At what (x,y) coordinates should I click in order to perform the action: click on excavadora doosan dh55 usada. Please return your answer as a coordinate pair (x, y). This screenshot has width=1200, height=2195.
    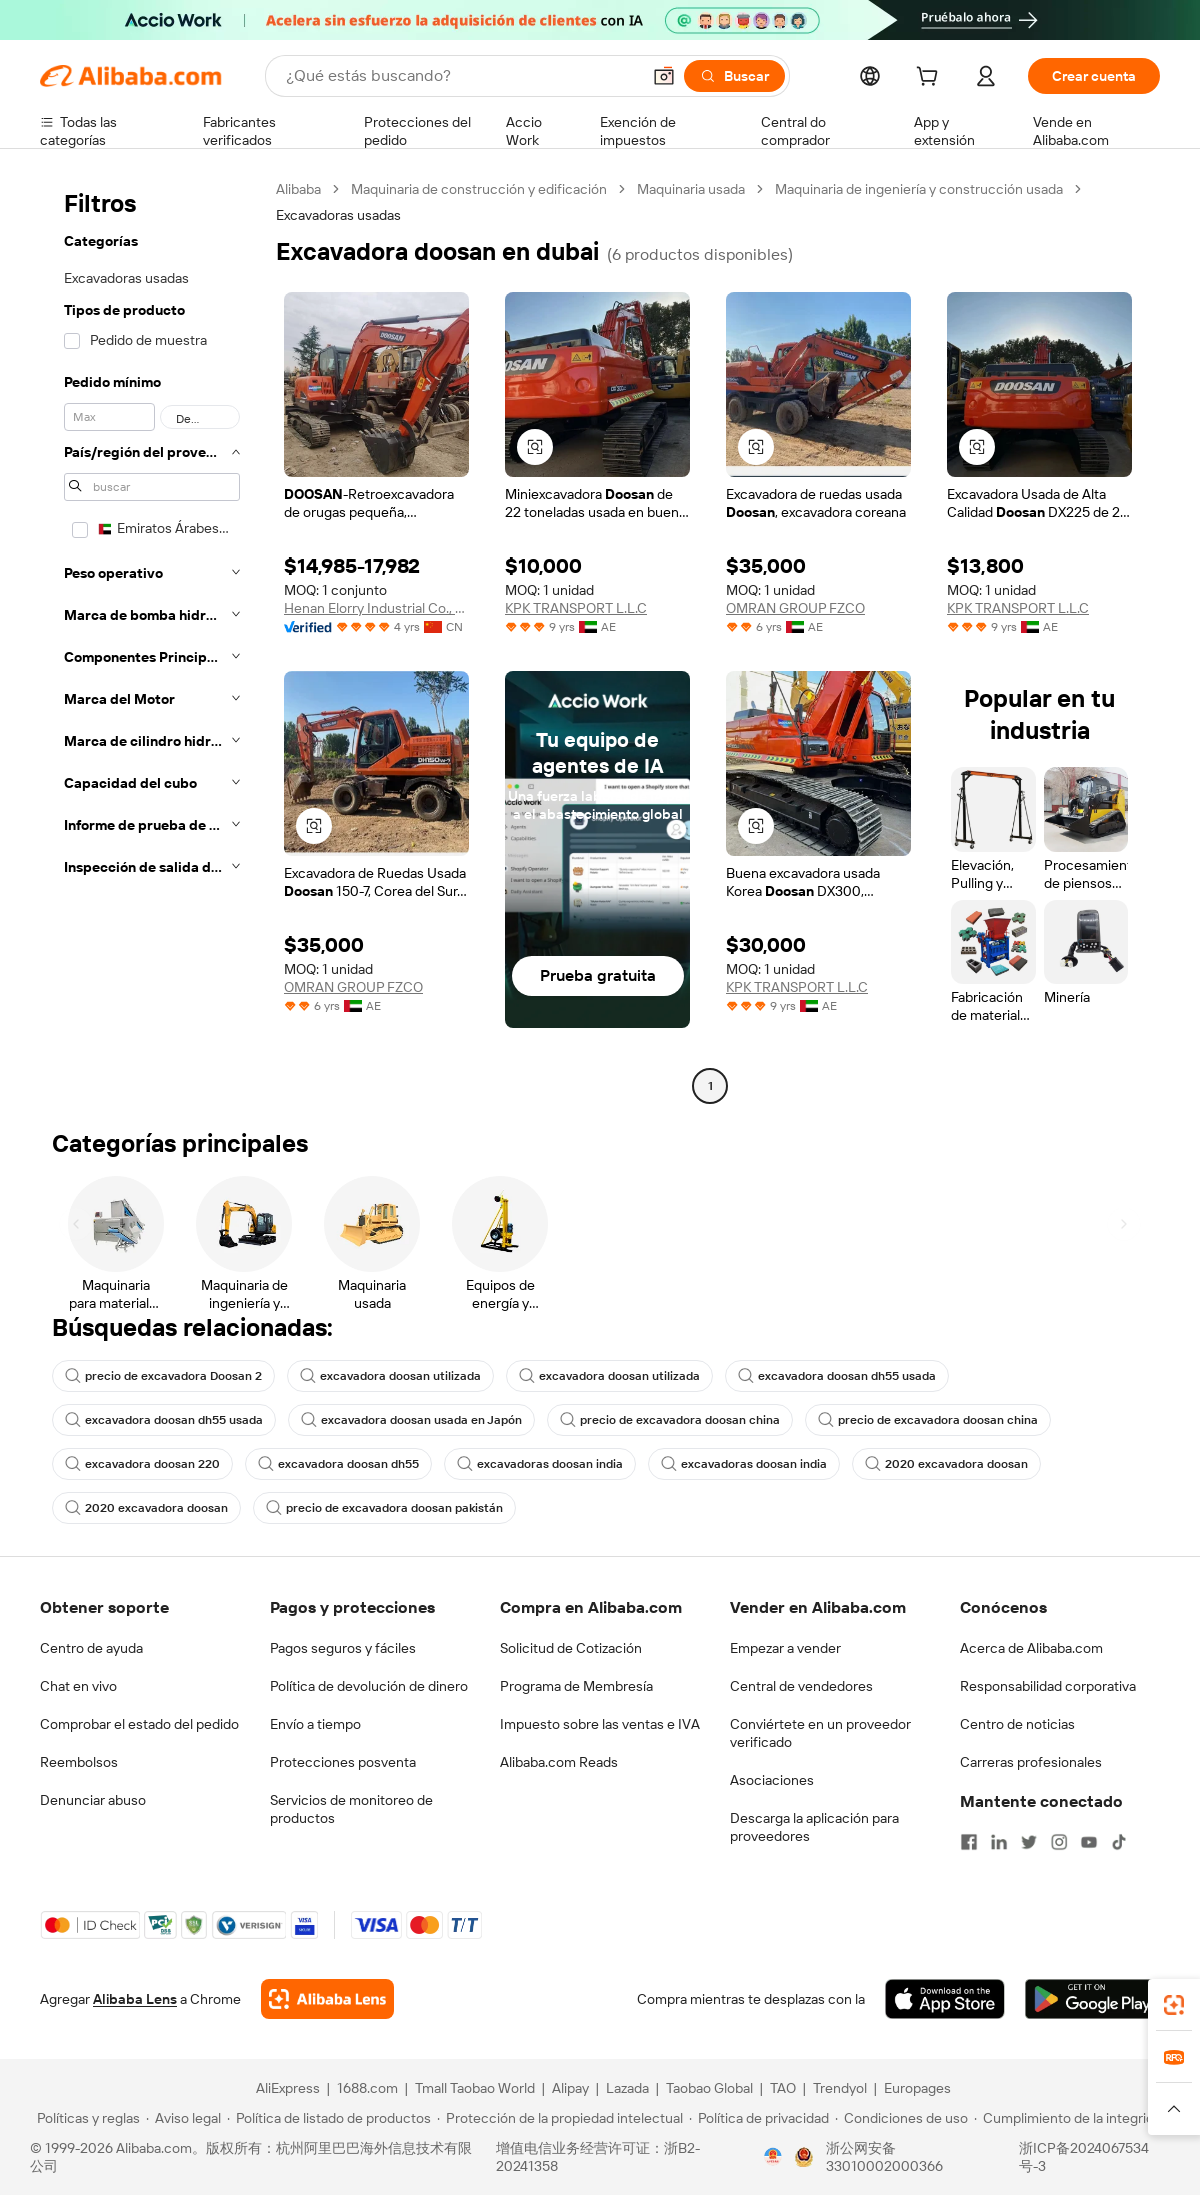
    Looking at the image, I should click on (837, 1376).